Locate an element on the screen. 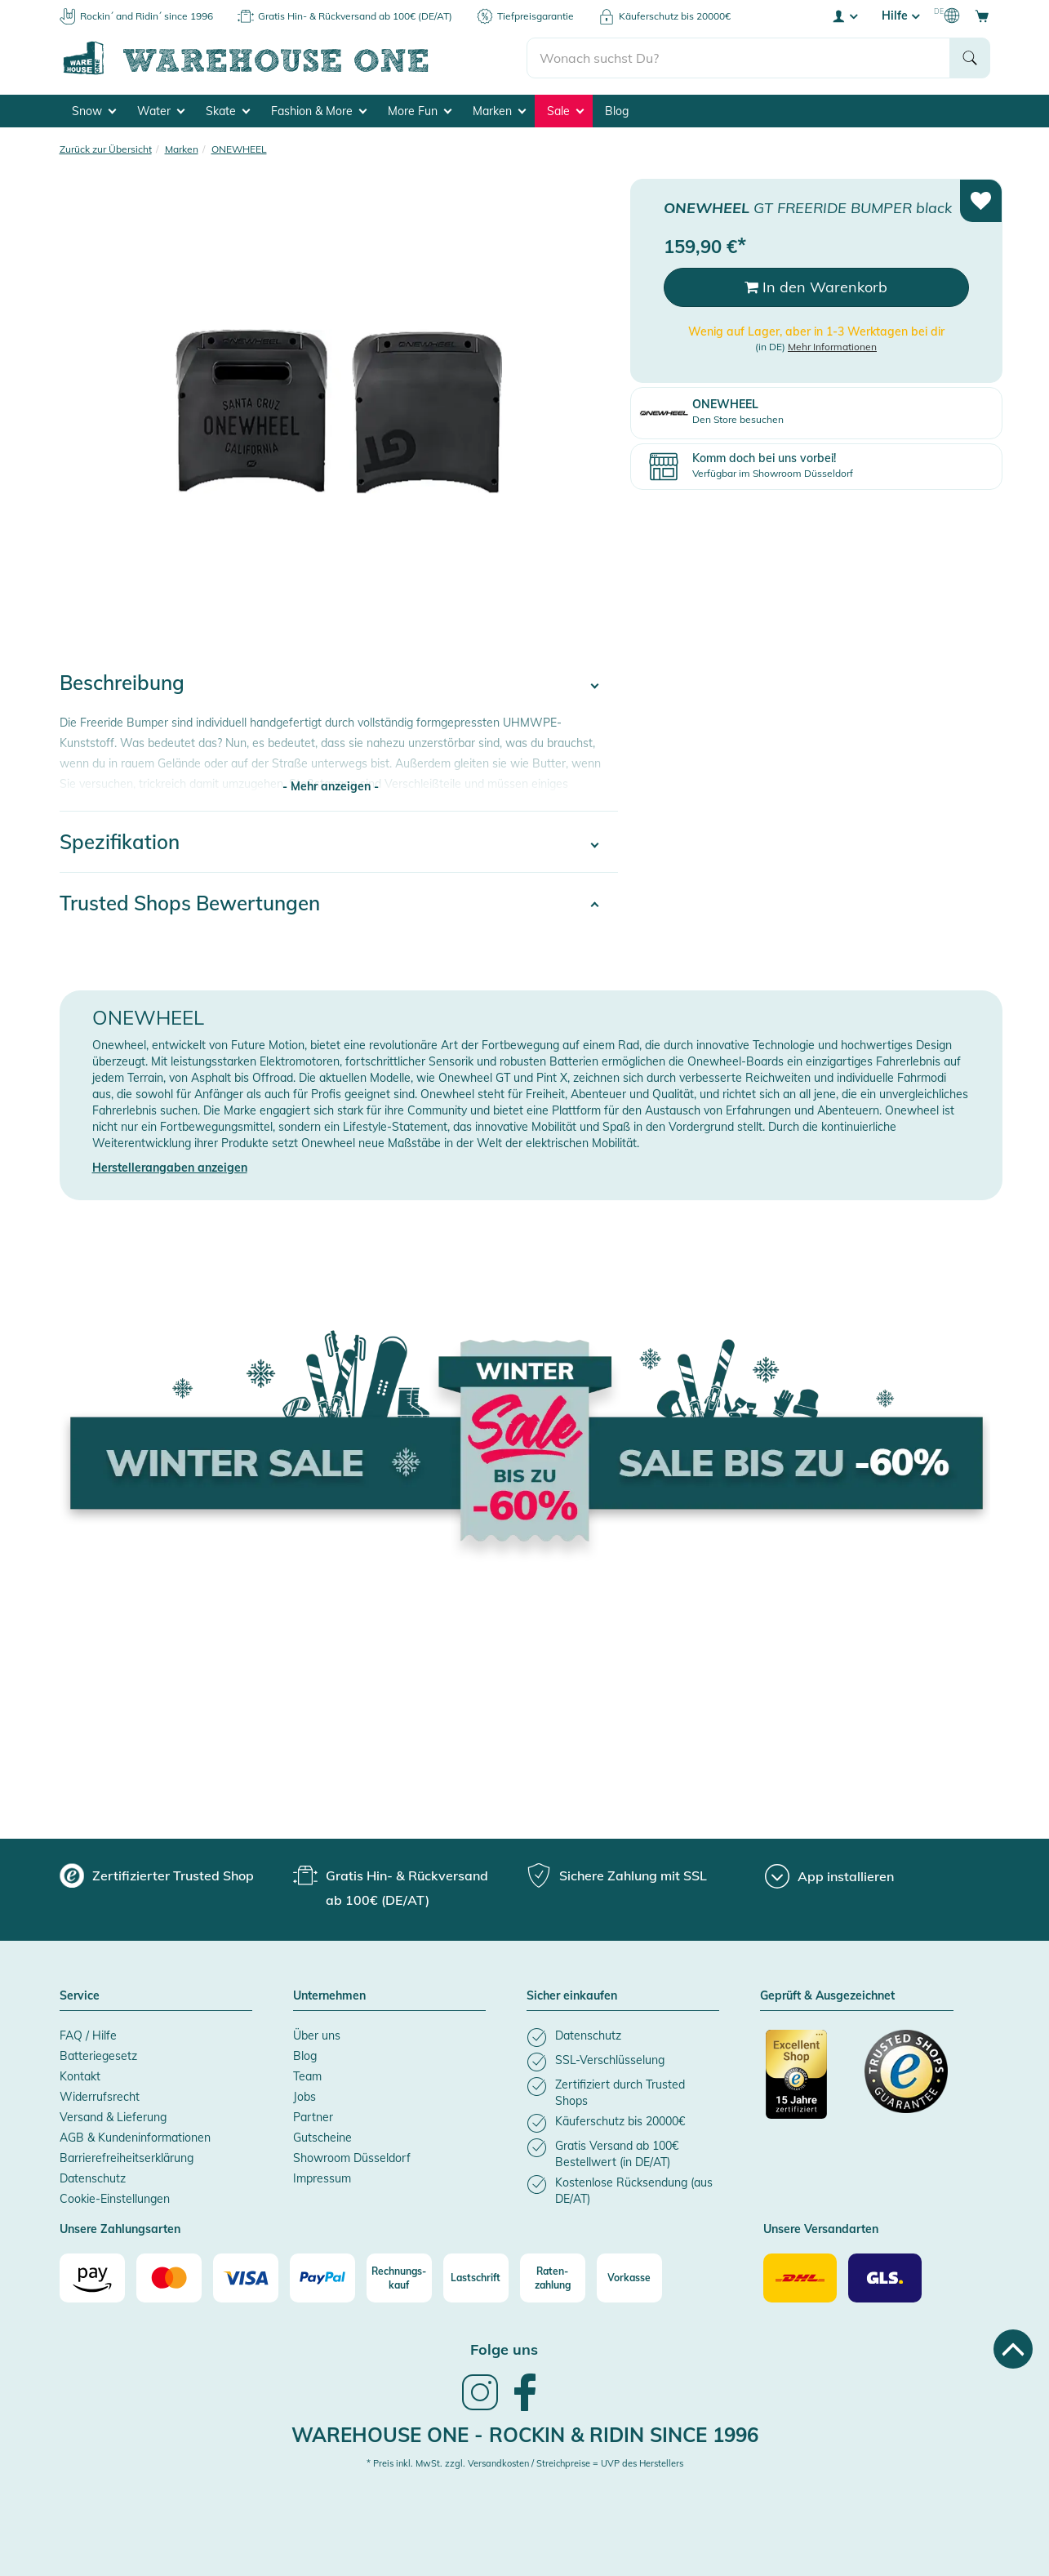  Barrierefreiheitserklärung is located at coordinates (126, 2158).